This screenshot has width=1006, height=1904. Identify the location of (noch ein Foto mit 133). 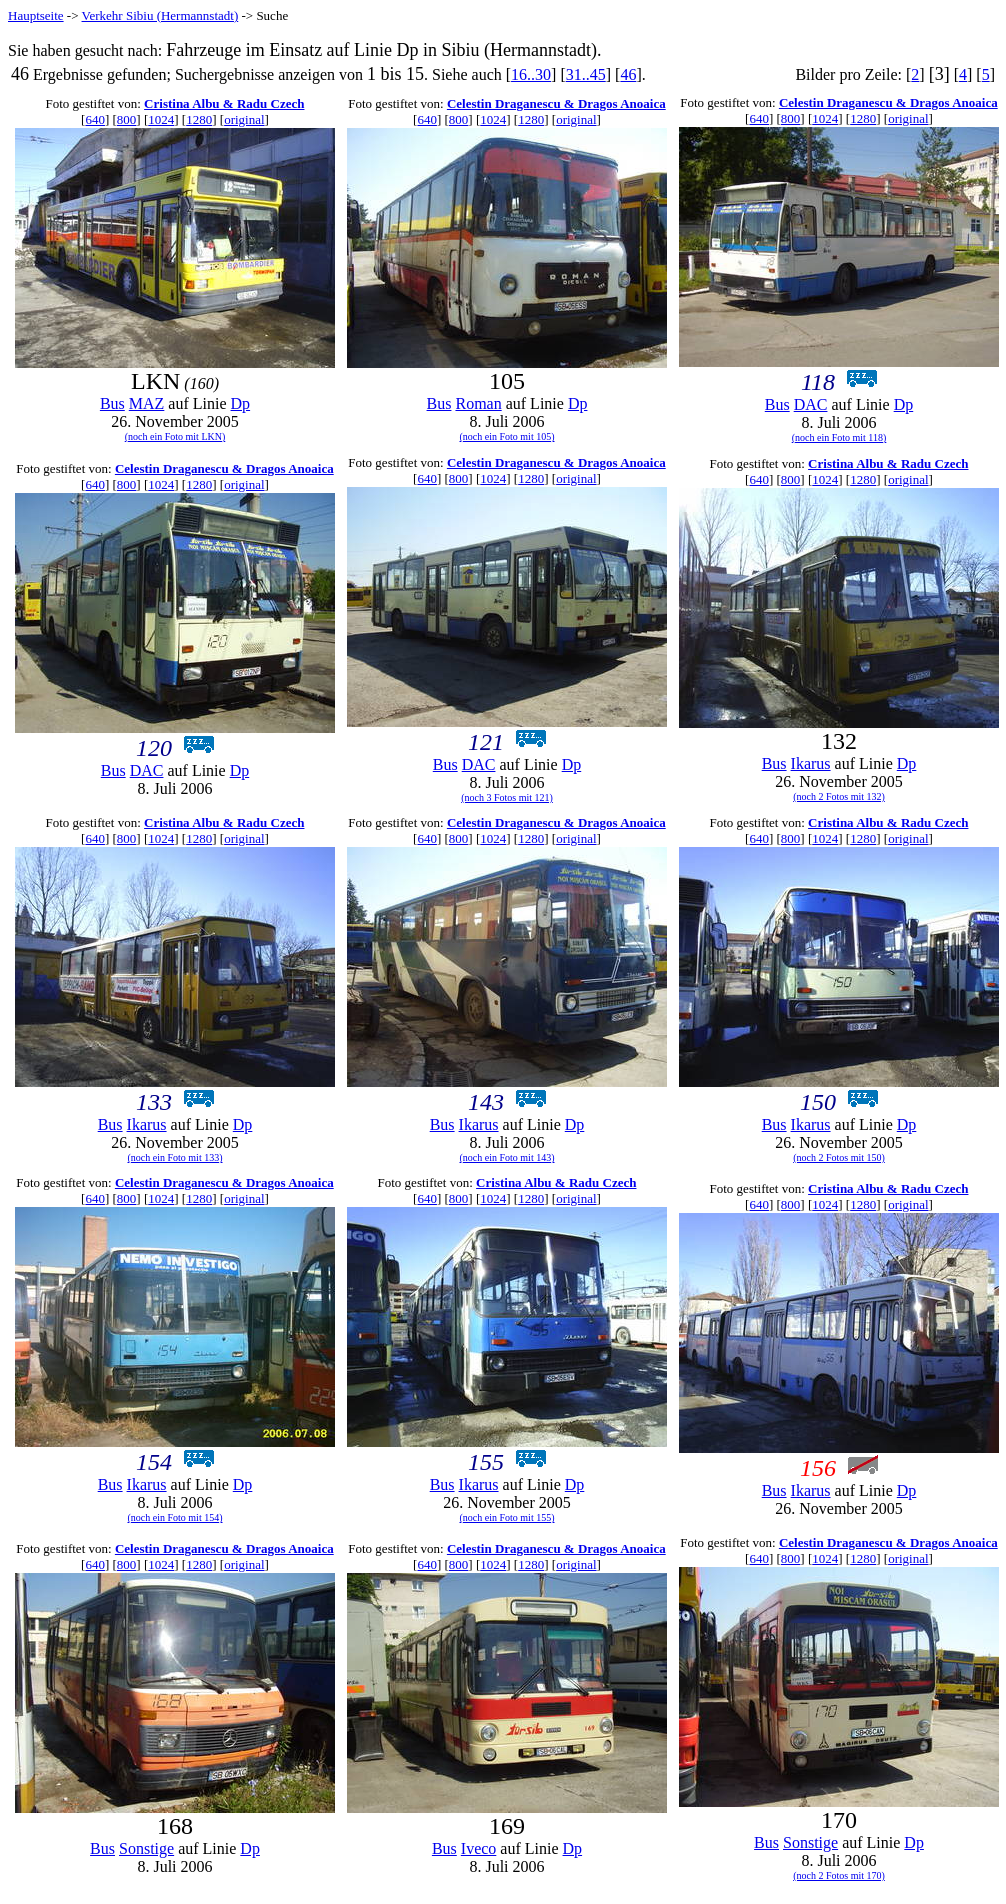
(175, 1157).